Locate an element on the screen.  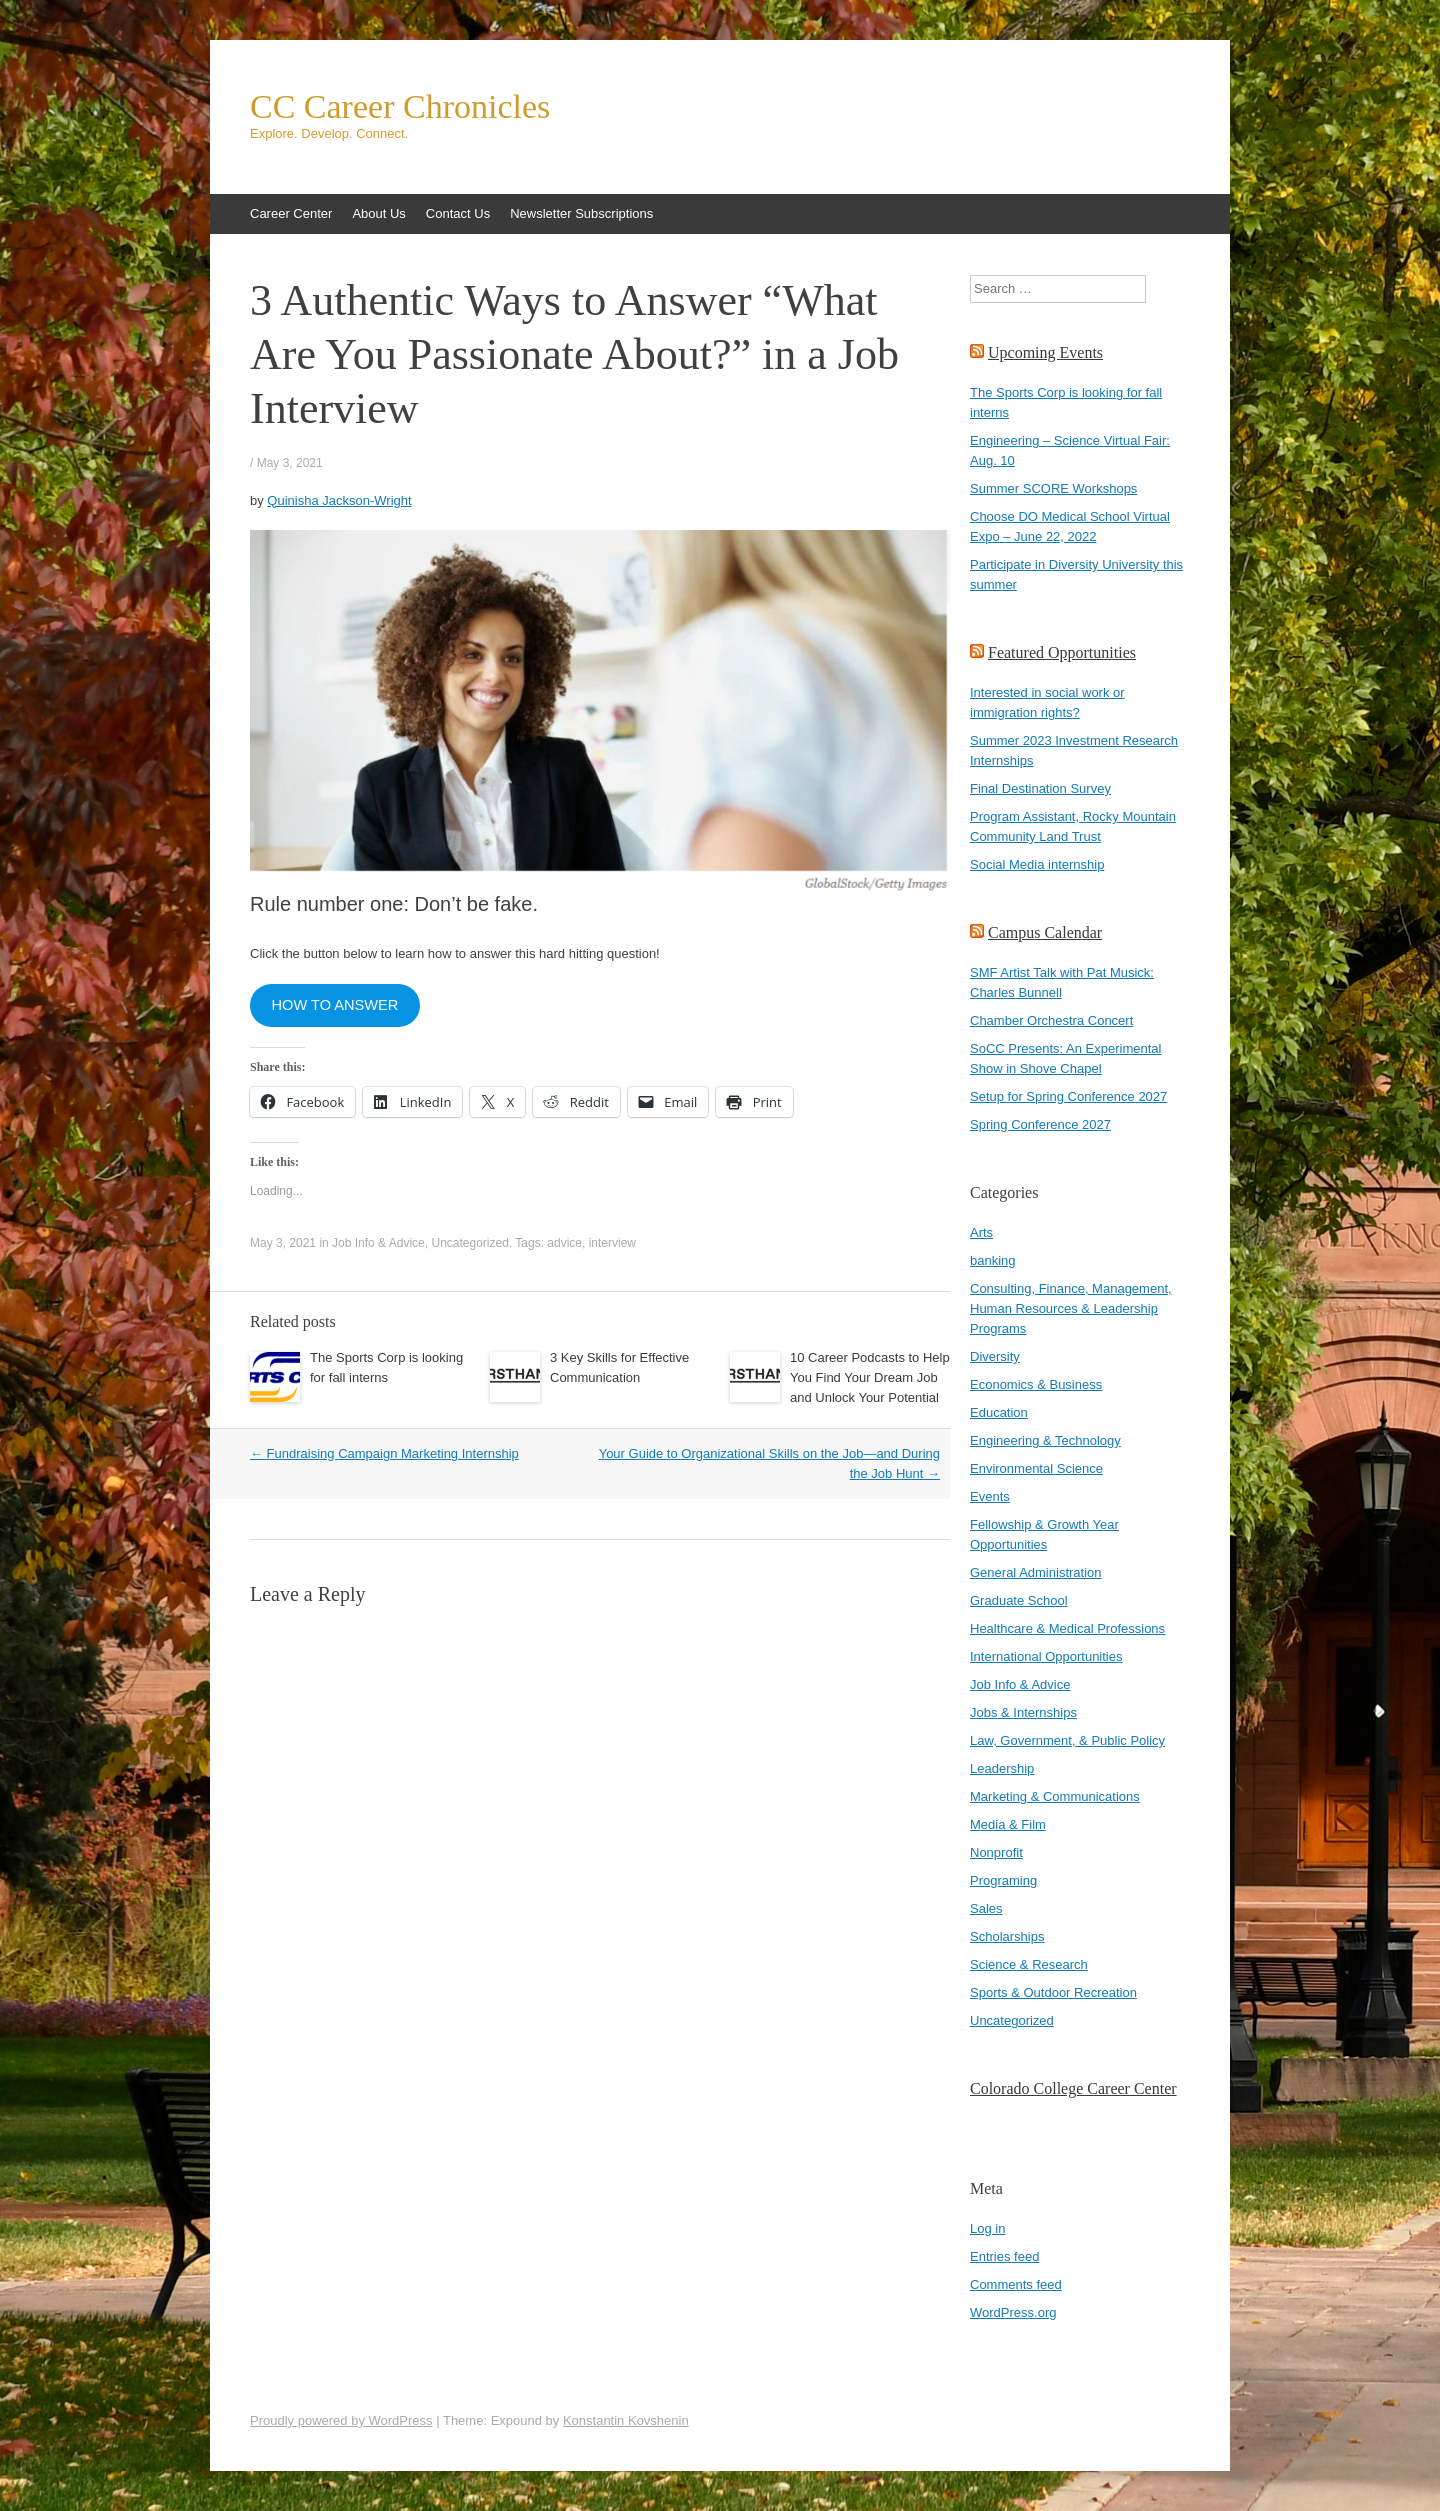
Events is located at coordinates (990, 1496).